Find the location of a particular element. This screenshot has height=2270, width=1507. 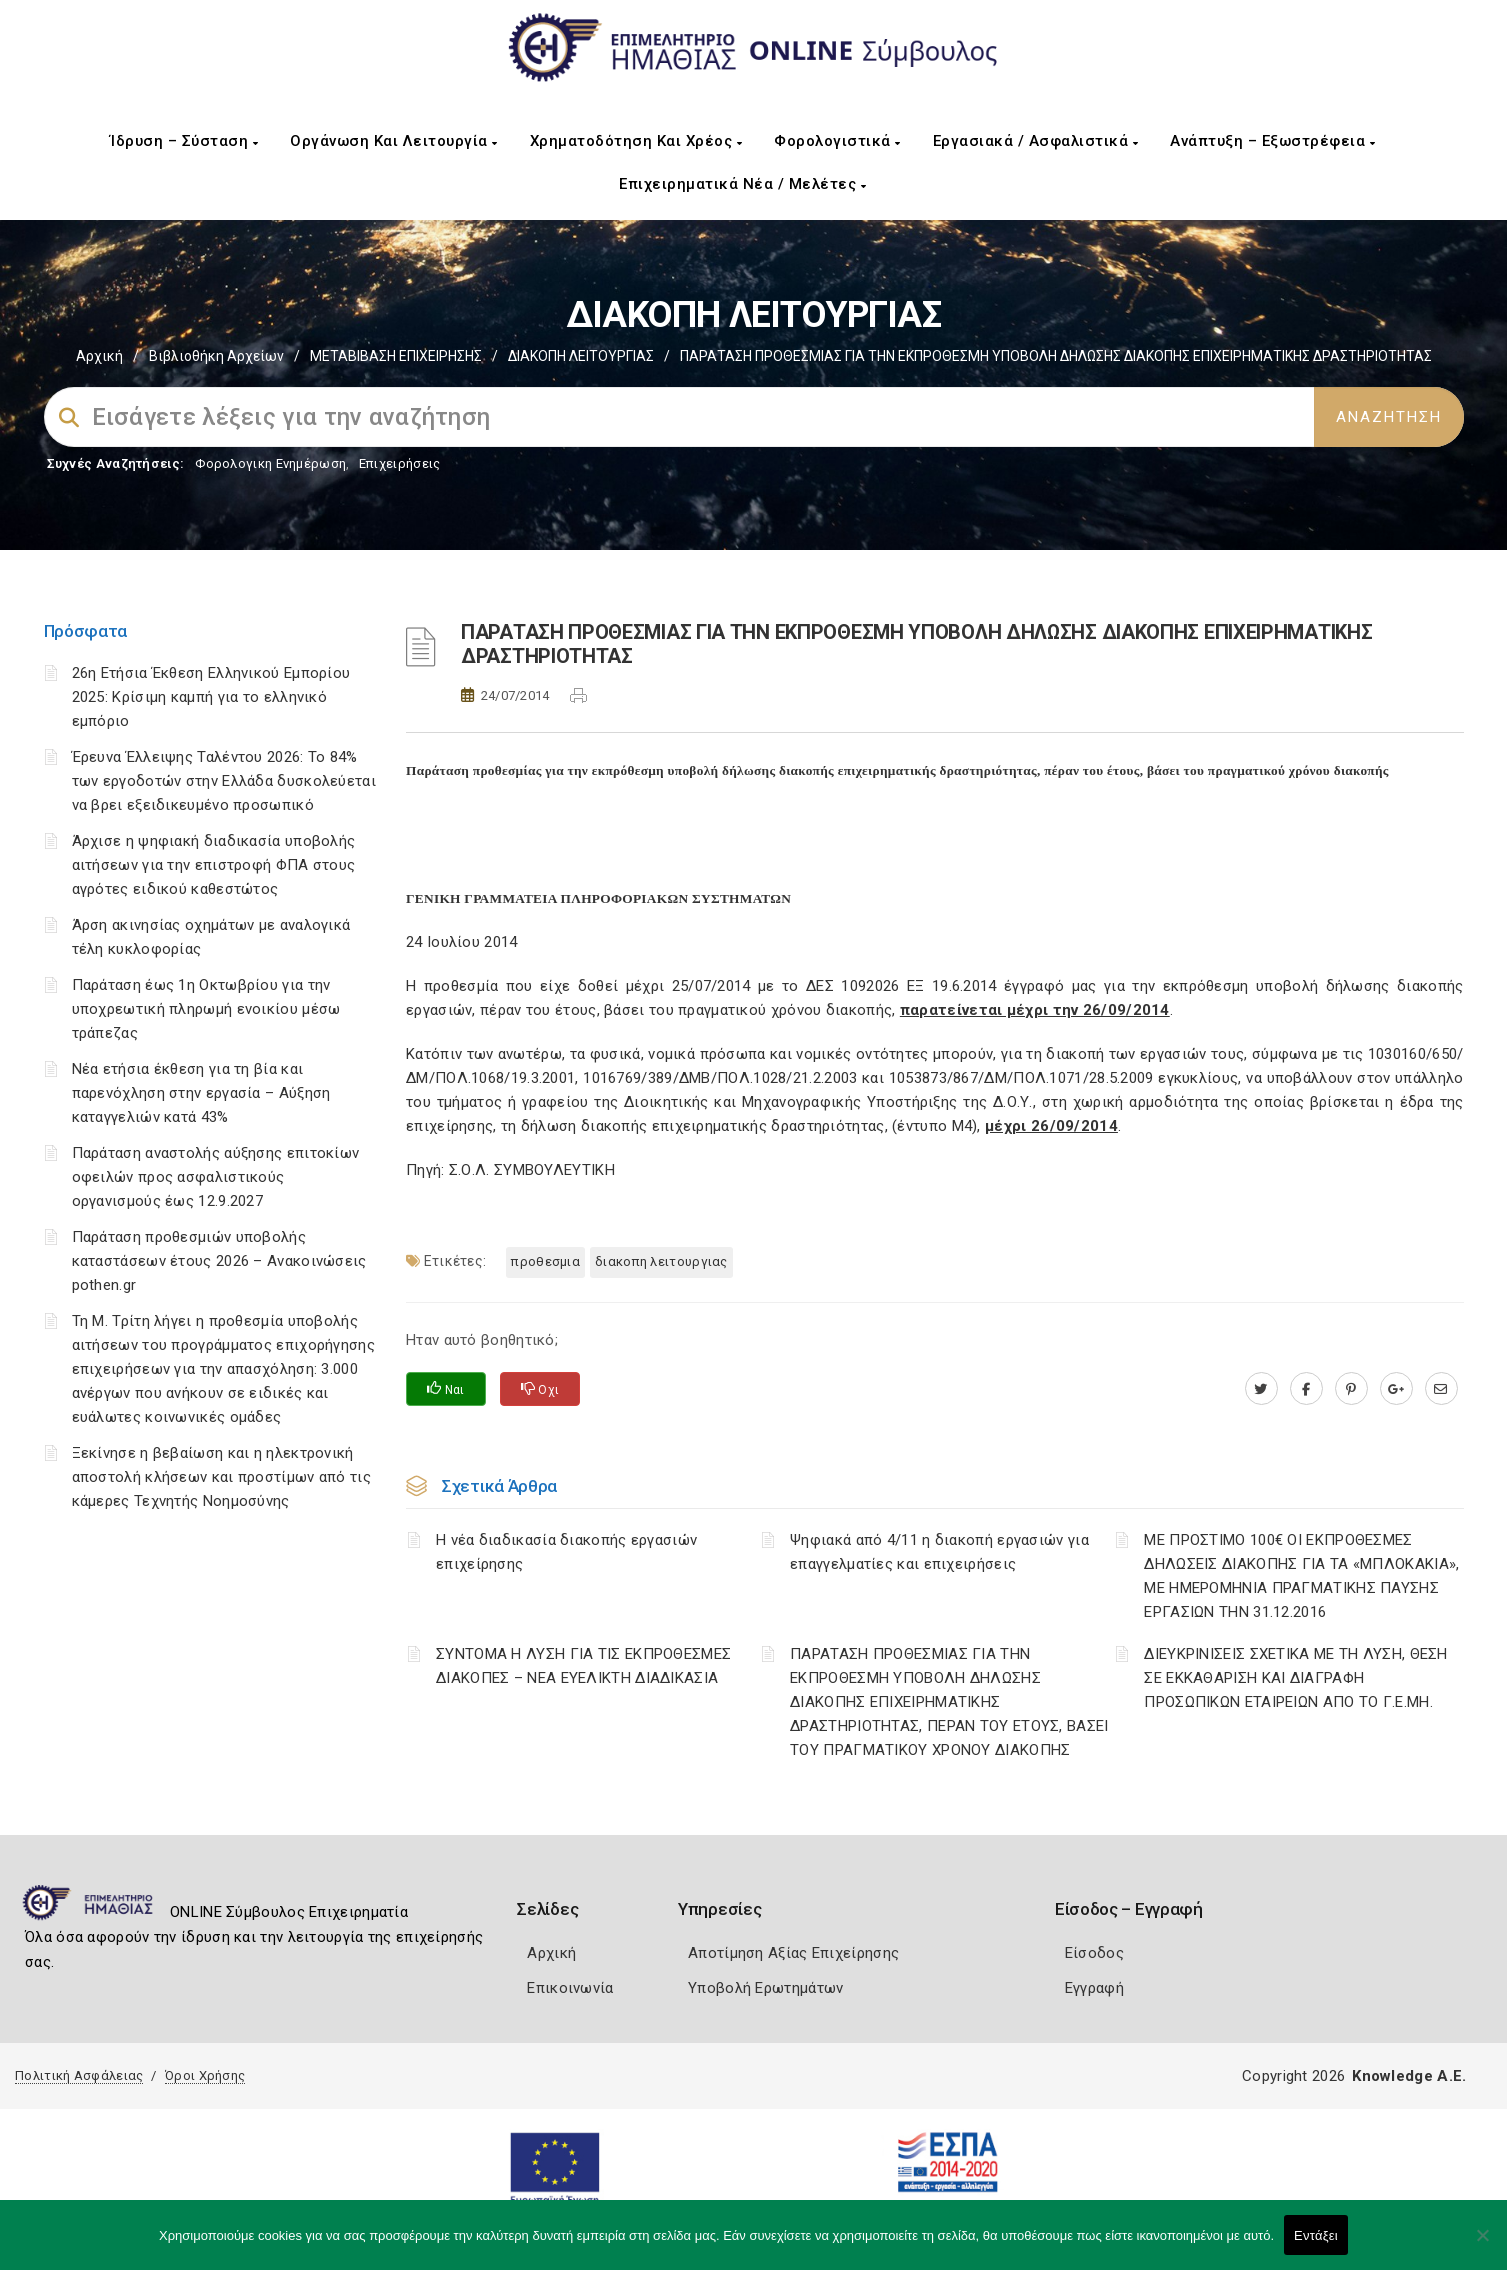

Χρηματοδότηση και Χρέος is located at coordinates (636, 141).